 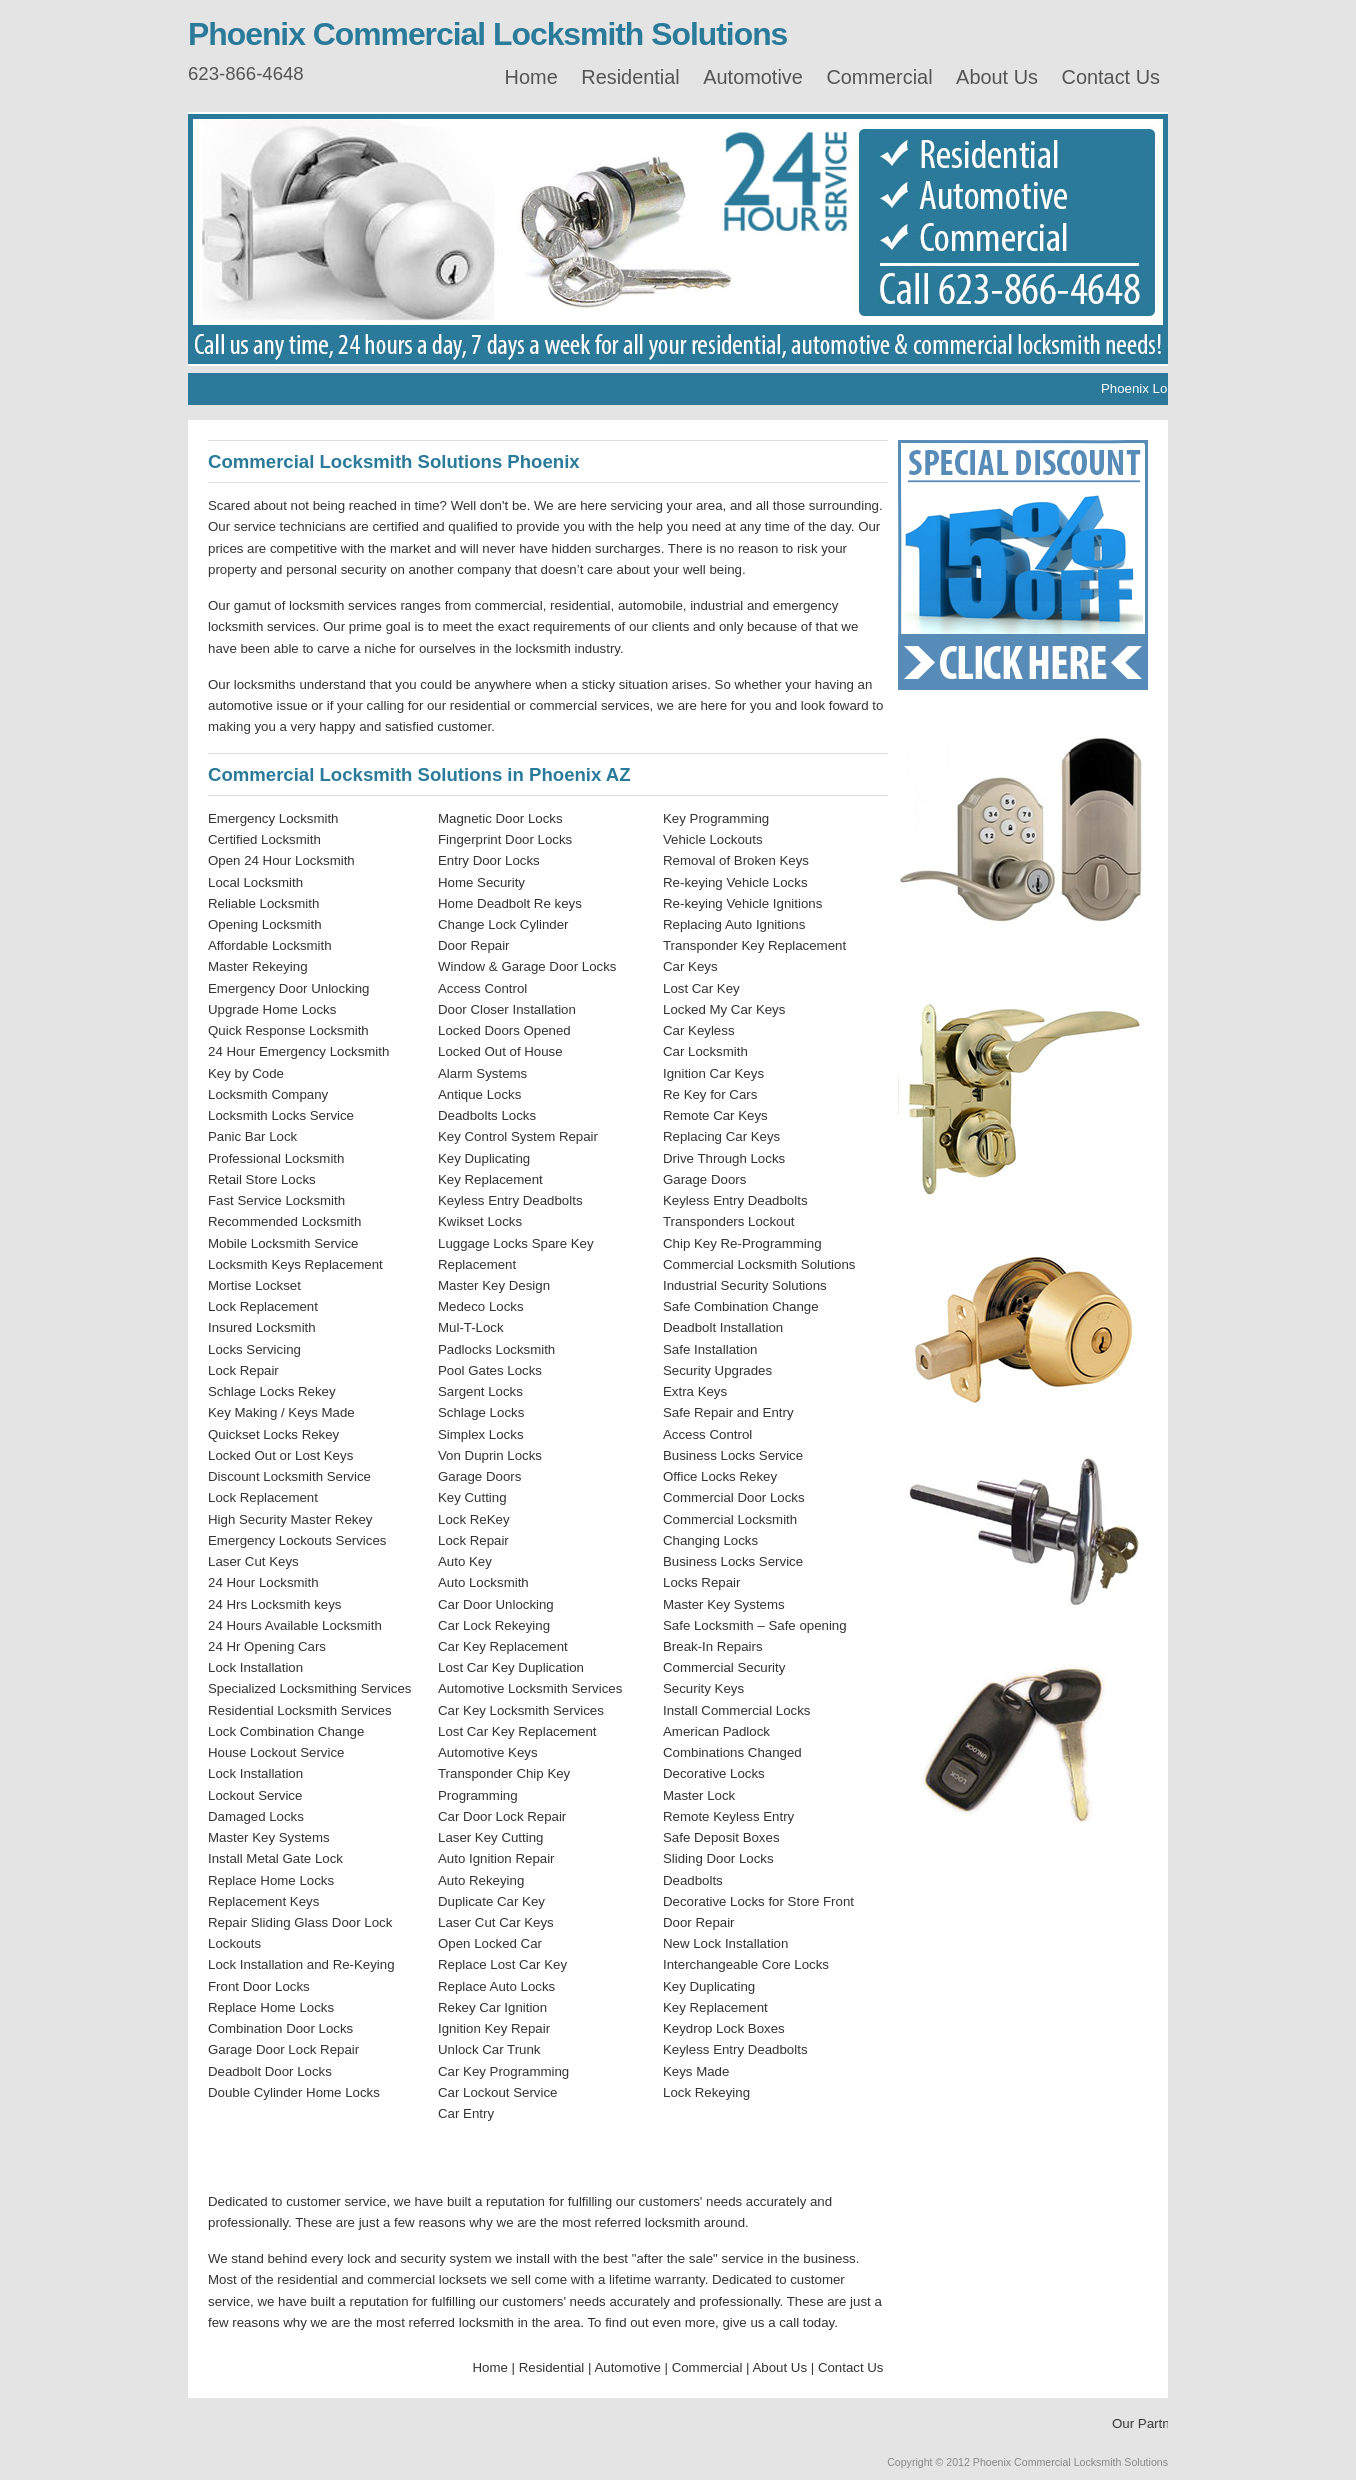 What do you see at coordinates (531, 77) in the screenshot?
I see `Home` at bounding box center [531, 77].